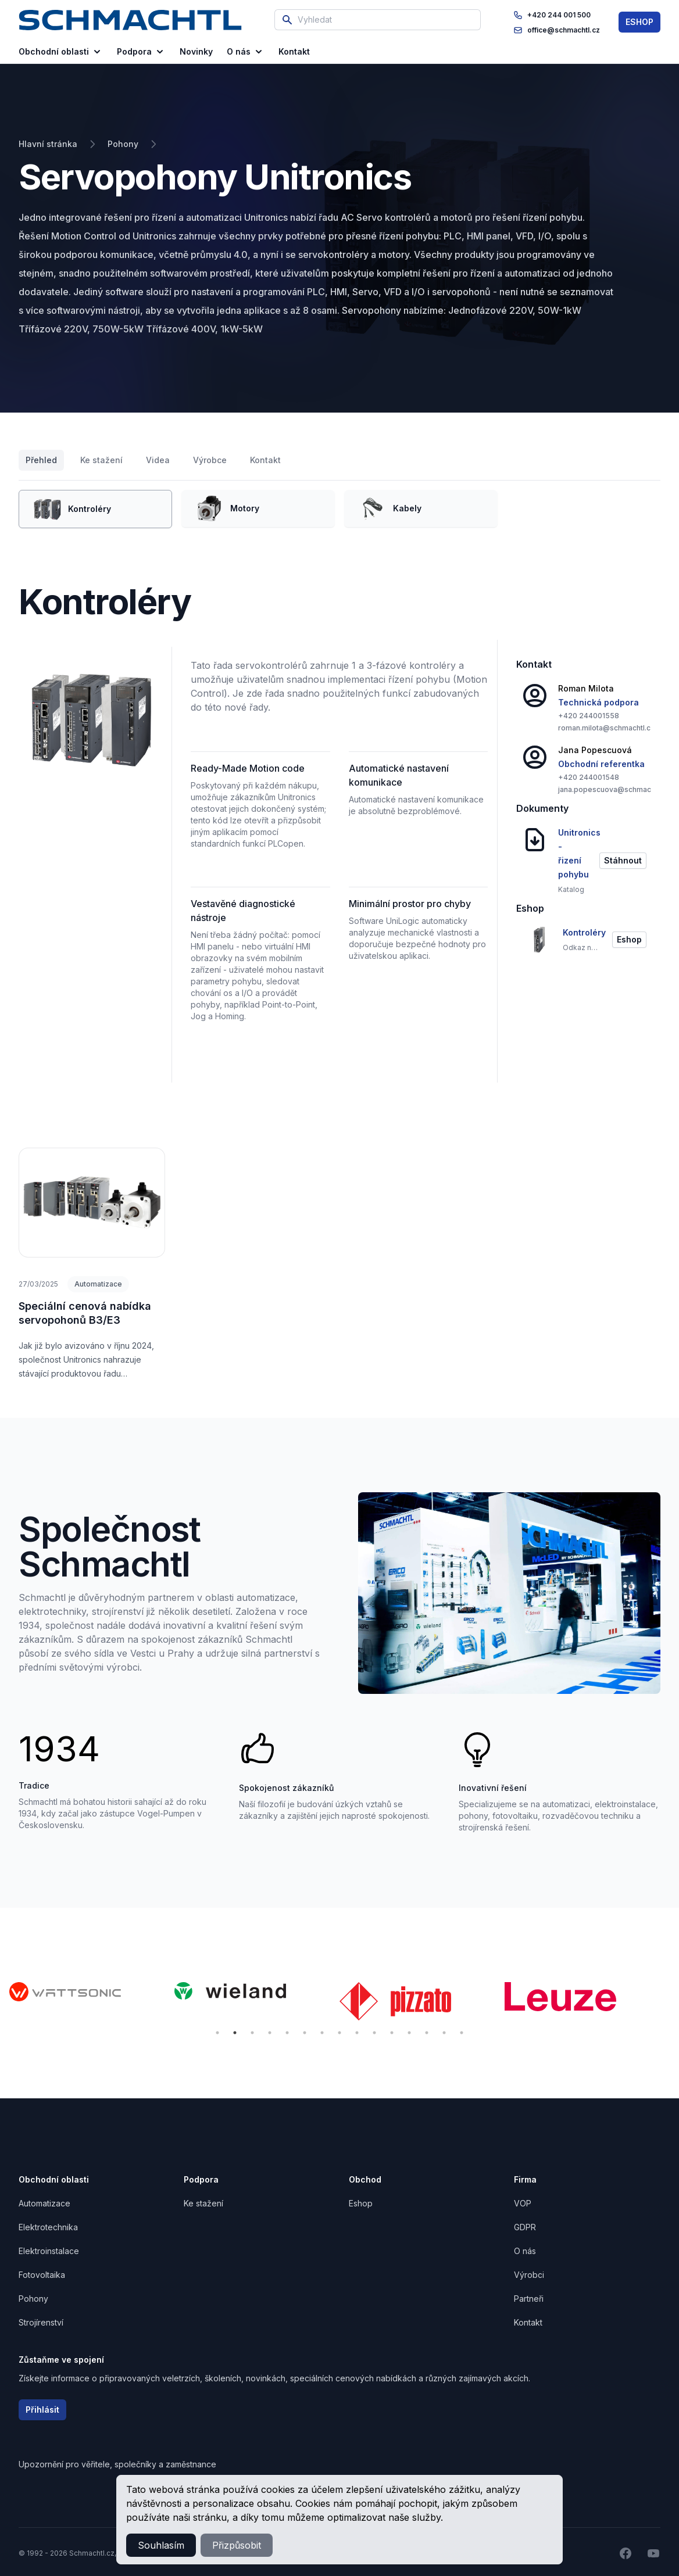 The width and height of the screenshot is (679, 2576). I want to click on O nás, so click(246, 52).